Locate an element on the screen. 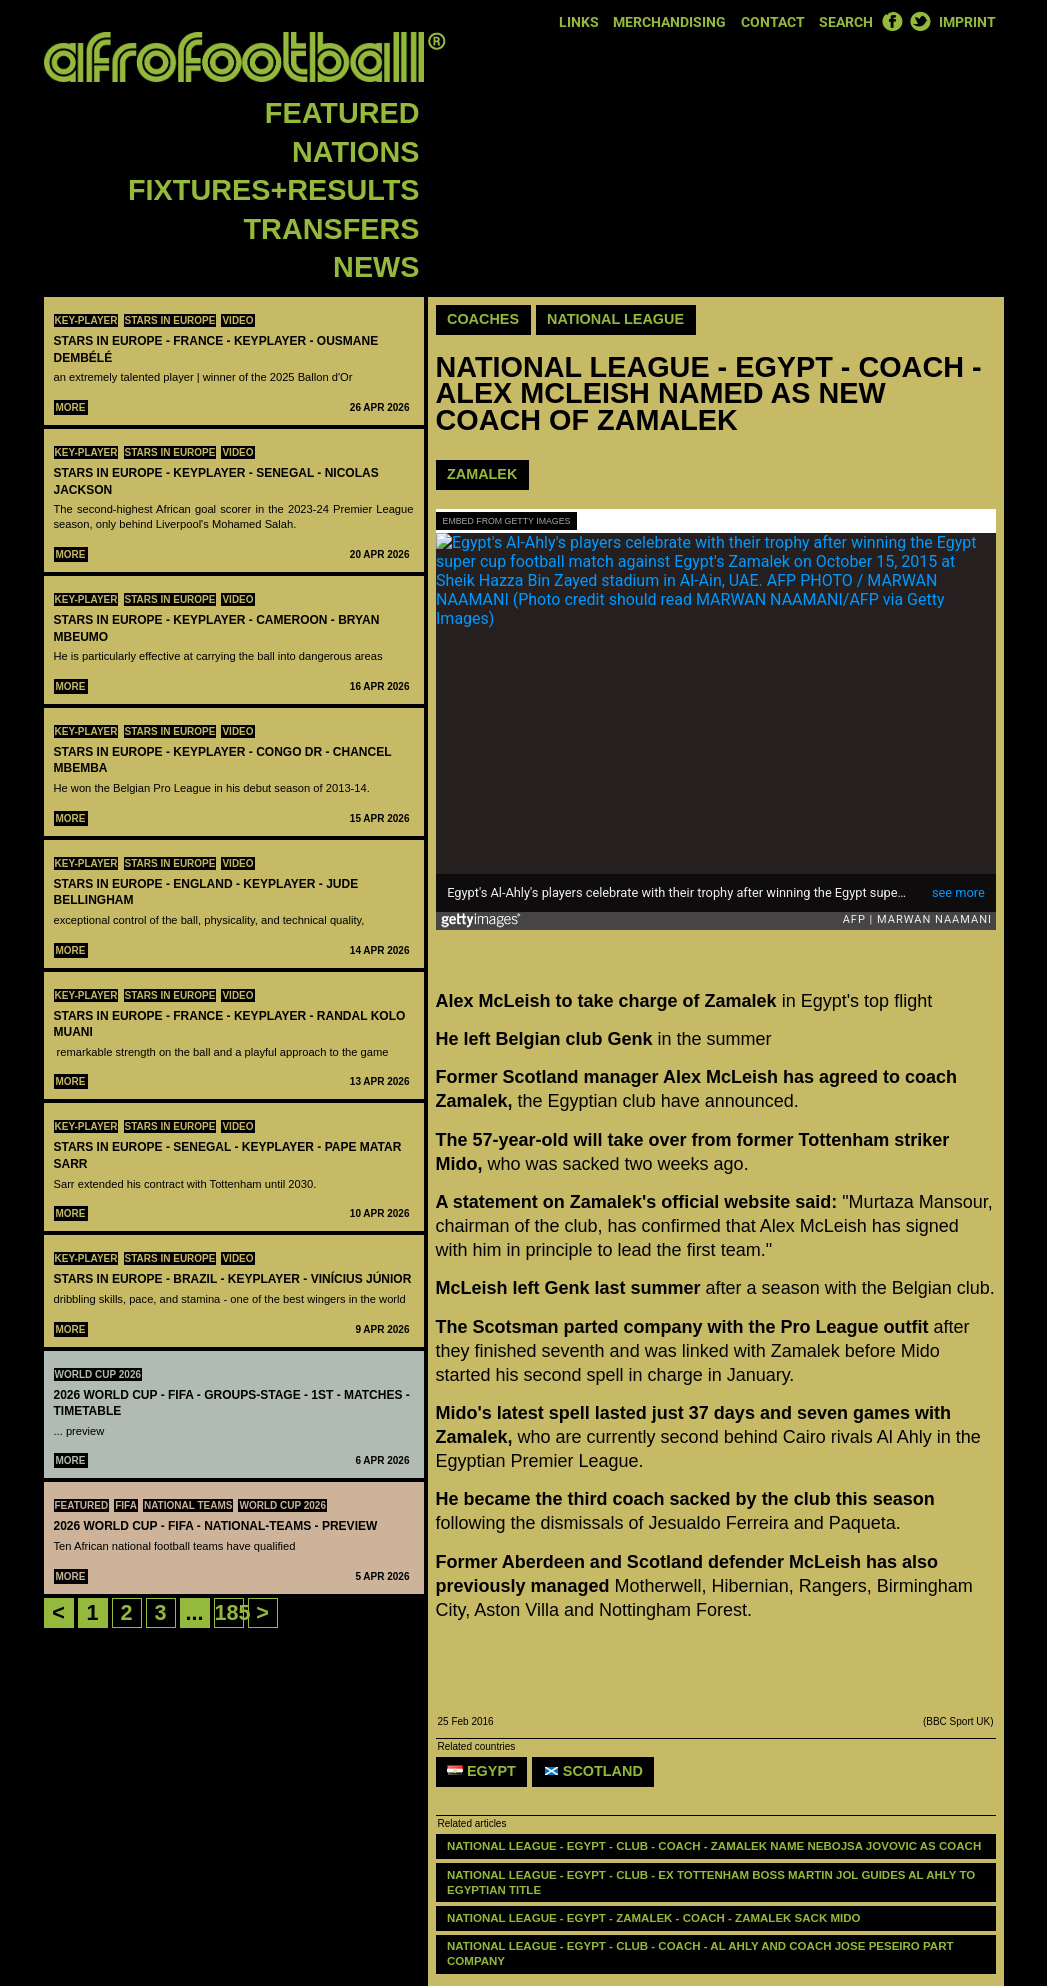  National League - Egypt - club - Ex Tottenham boss Martin Jol guides Al Ahly to Egyptian title is located at coordinates (712, 1882).